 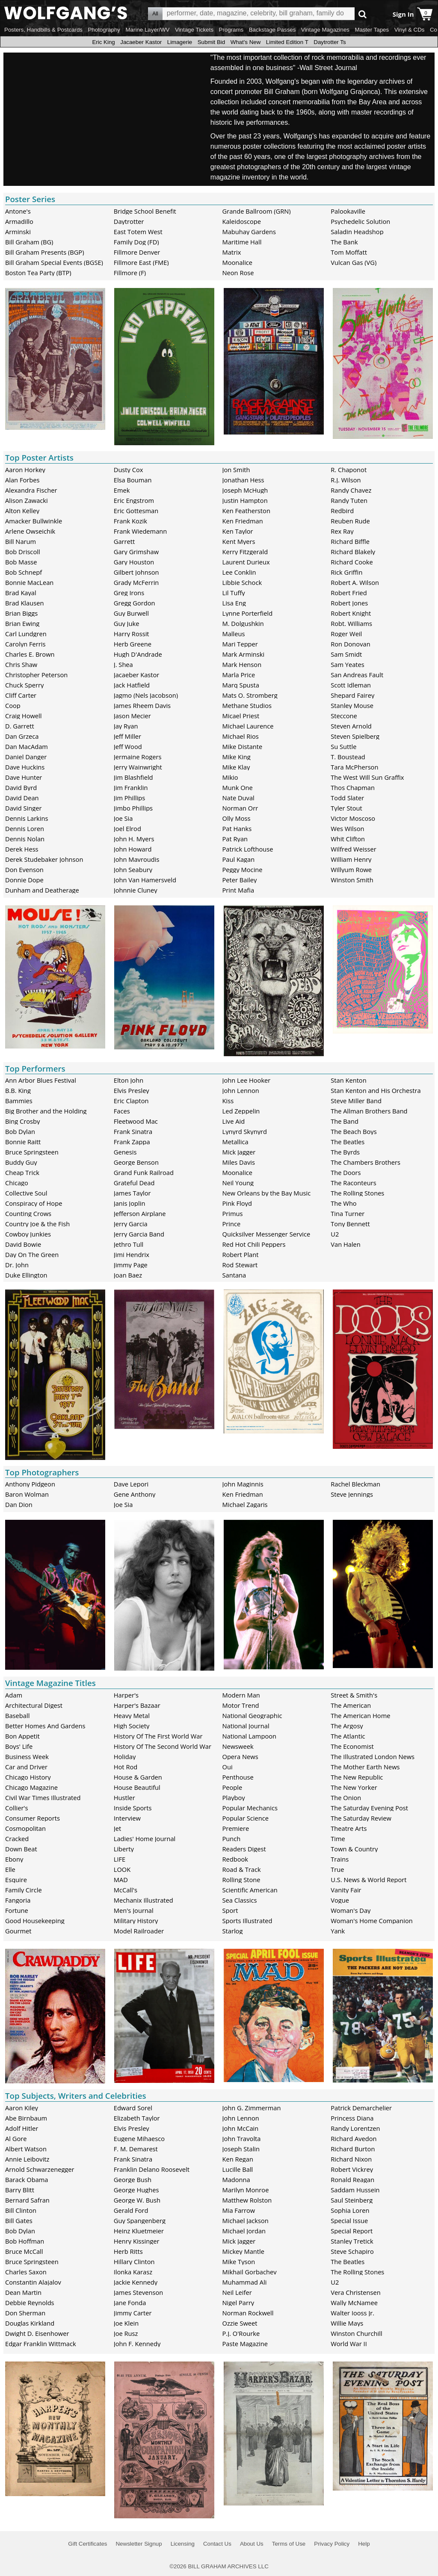 What do you see at coordinates (17, 1838) in the screenshot?
I see `Cracked` at bounding box center [17, 1838].